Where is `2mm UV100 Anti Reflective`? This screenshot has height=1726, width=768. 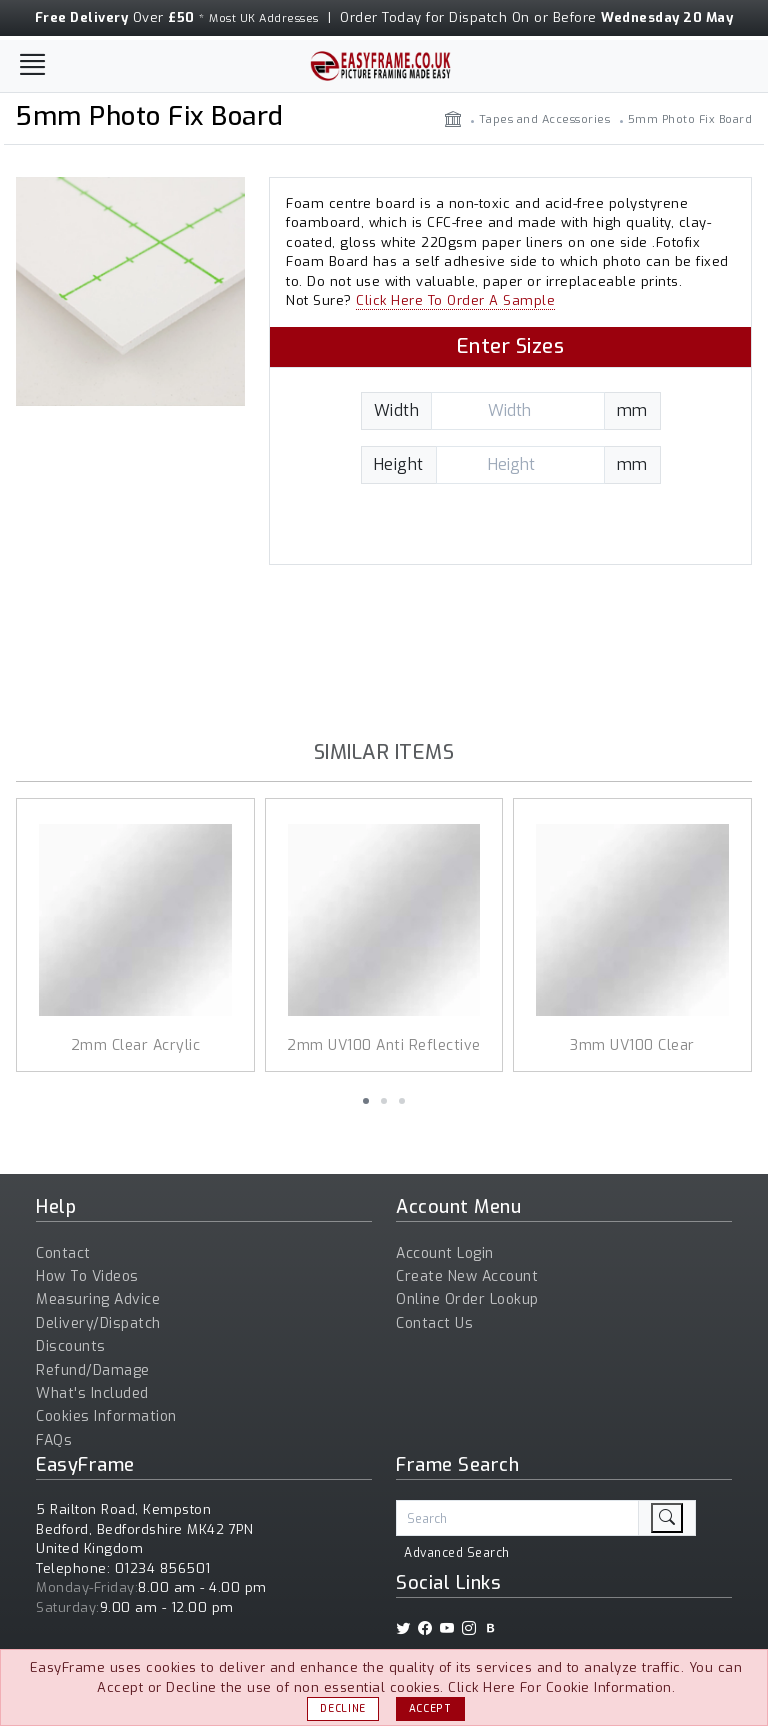 2mm UV100 Anti Reflective is located at coordinates (384, 1045).